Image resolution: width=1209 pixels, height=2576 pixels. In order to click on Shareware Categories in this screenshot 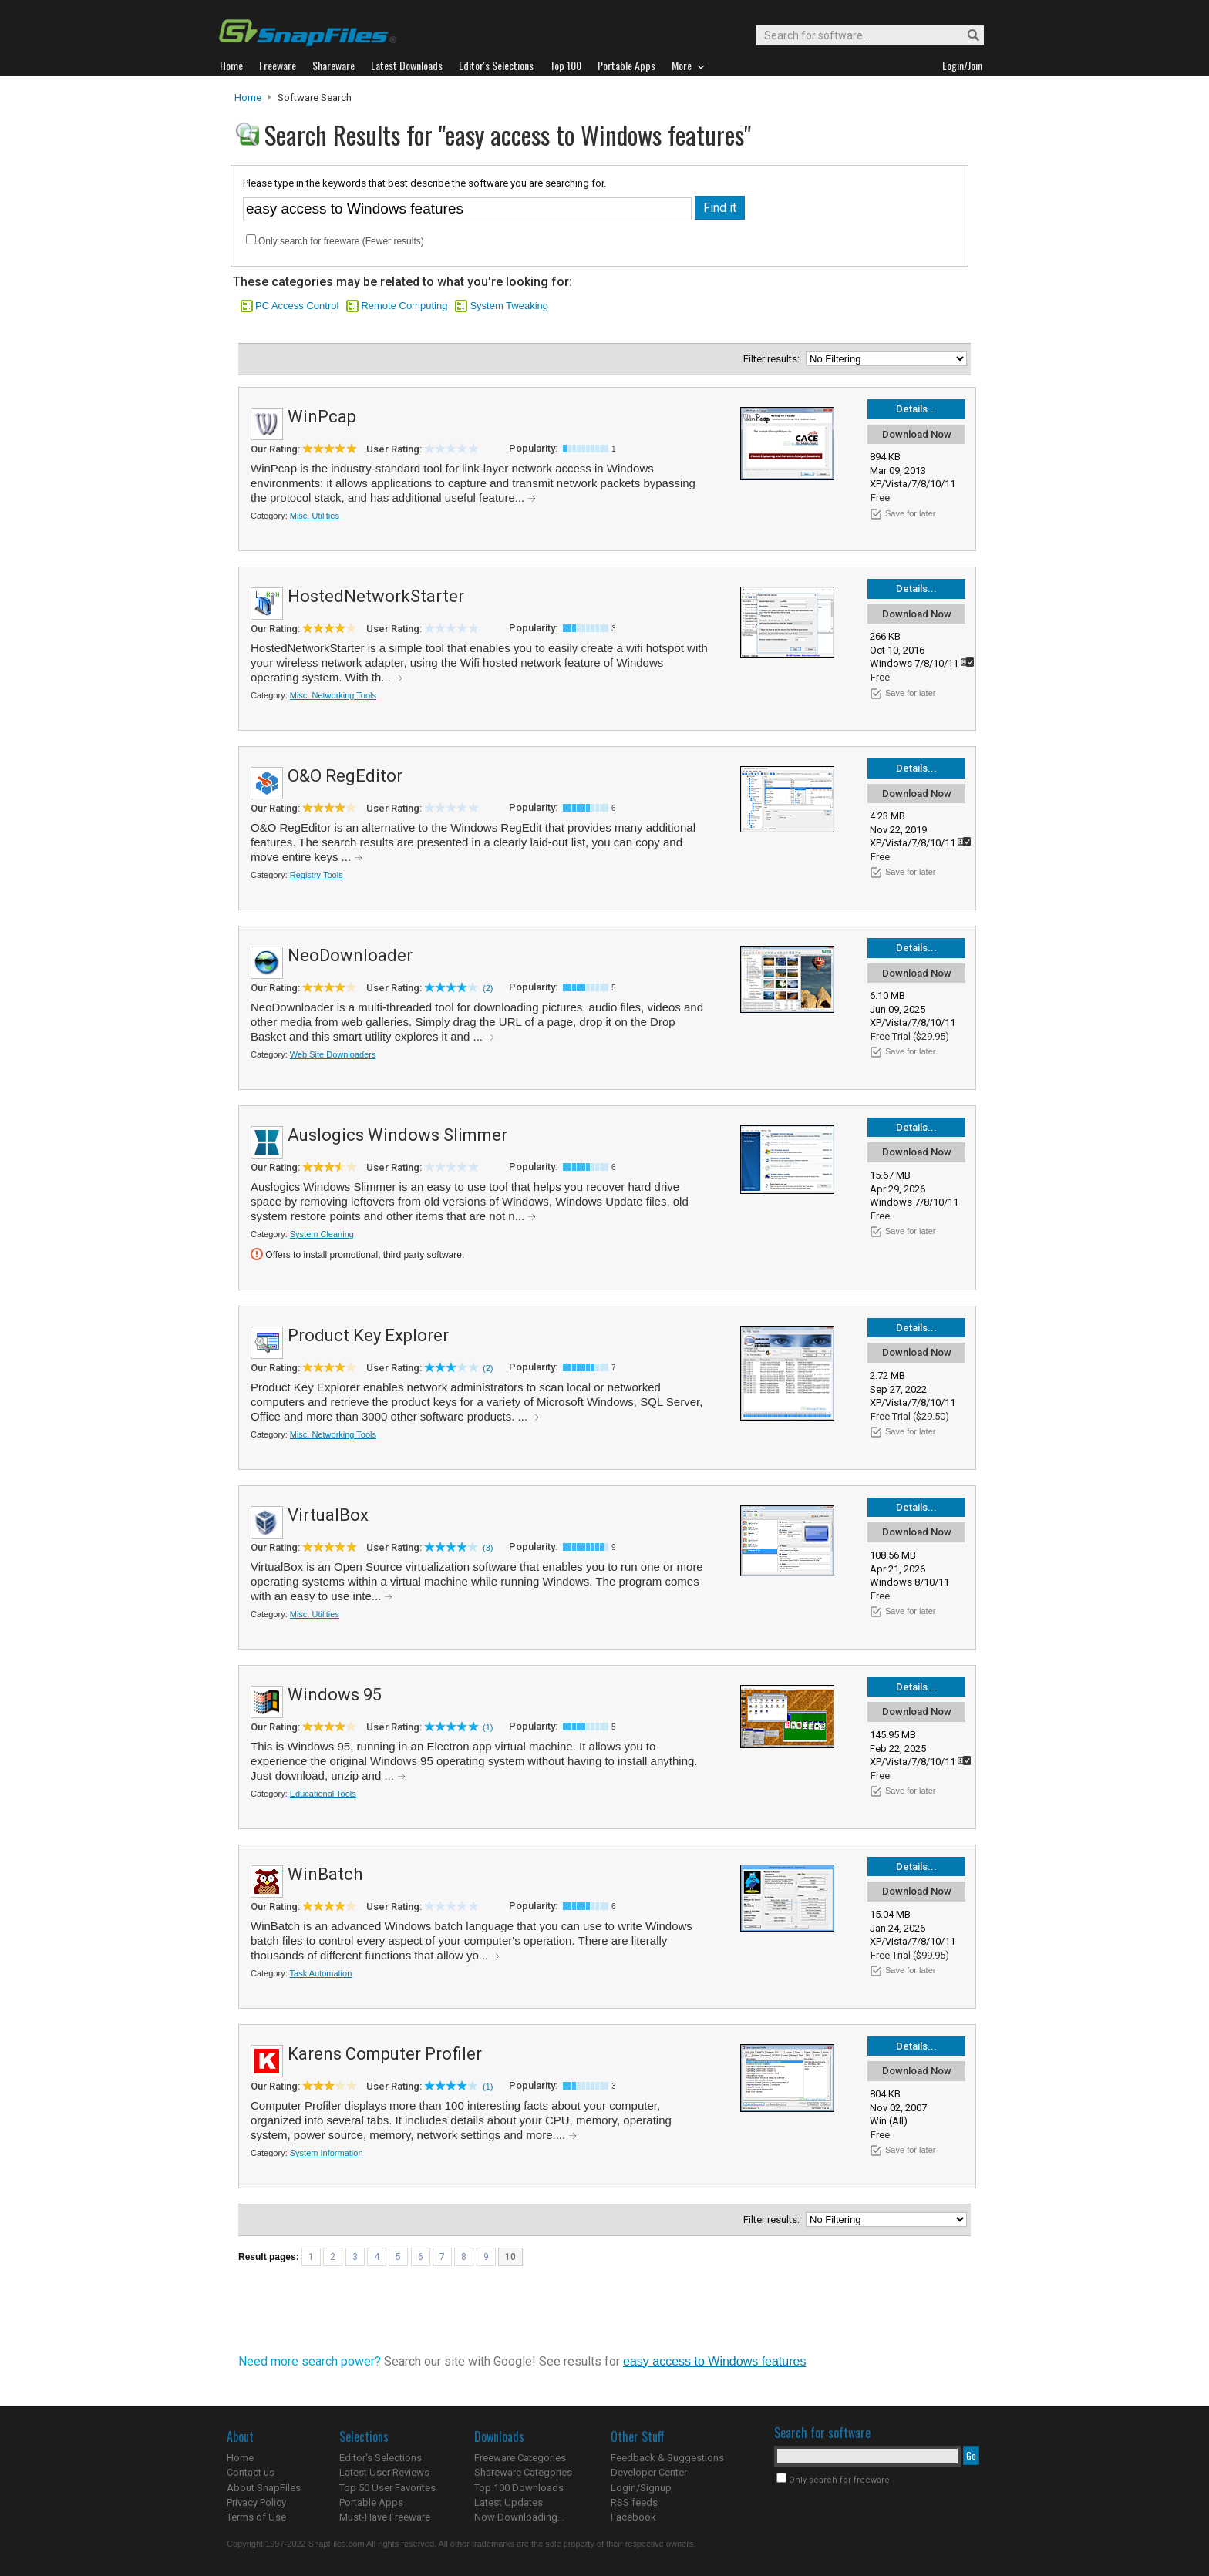, I will do `click(523, 2472)`.